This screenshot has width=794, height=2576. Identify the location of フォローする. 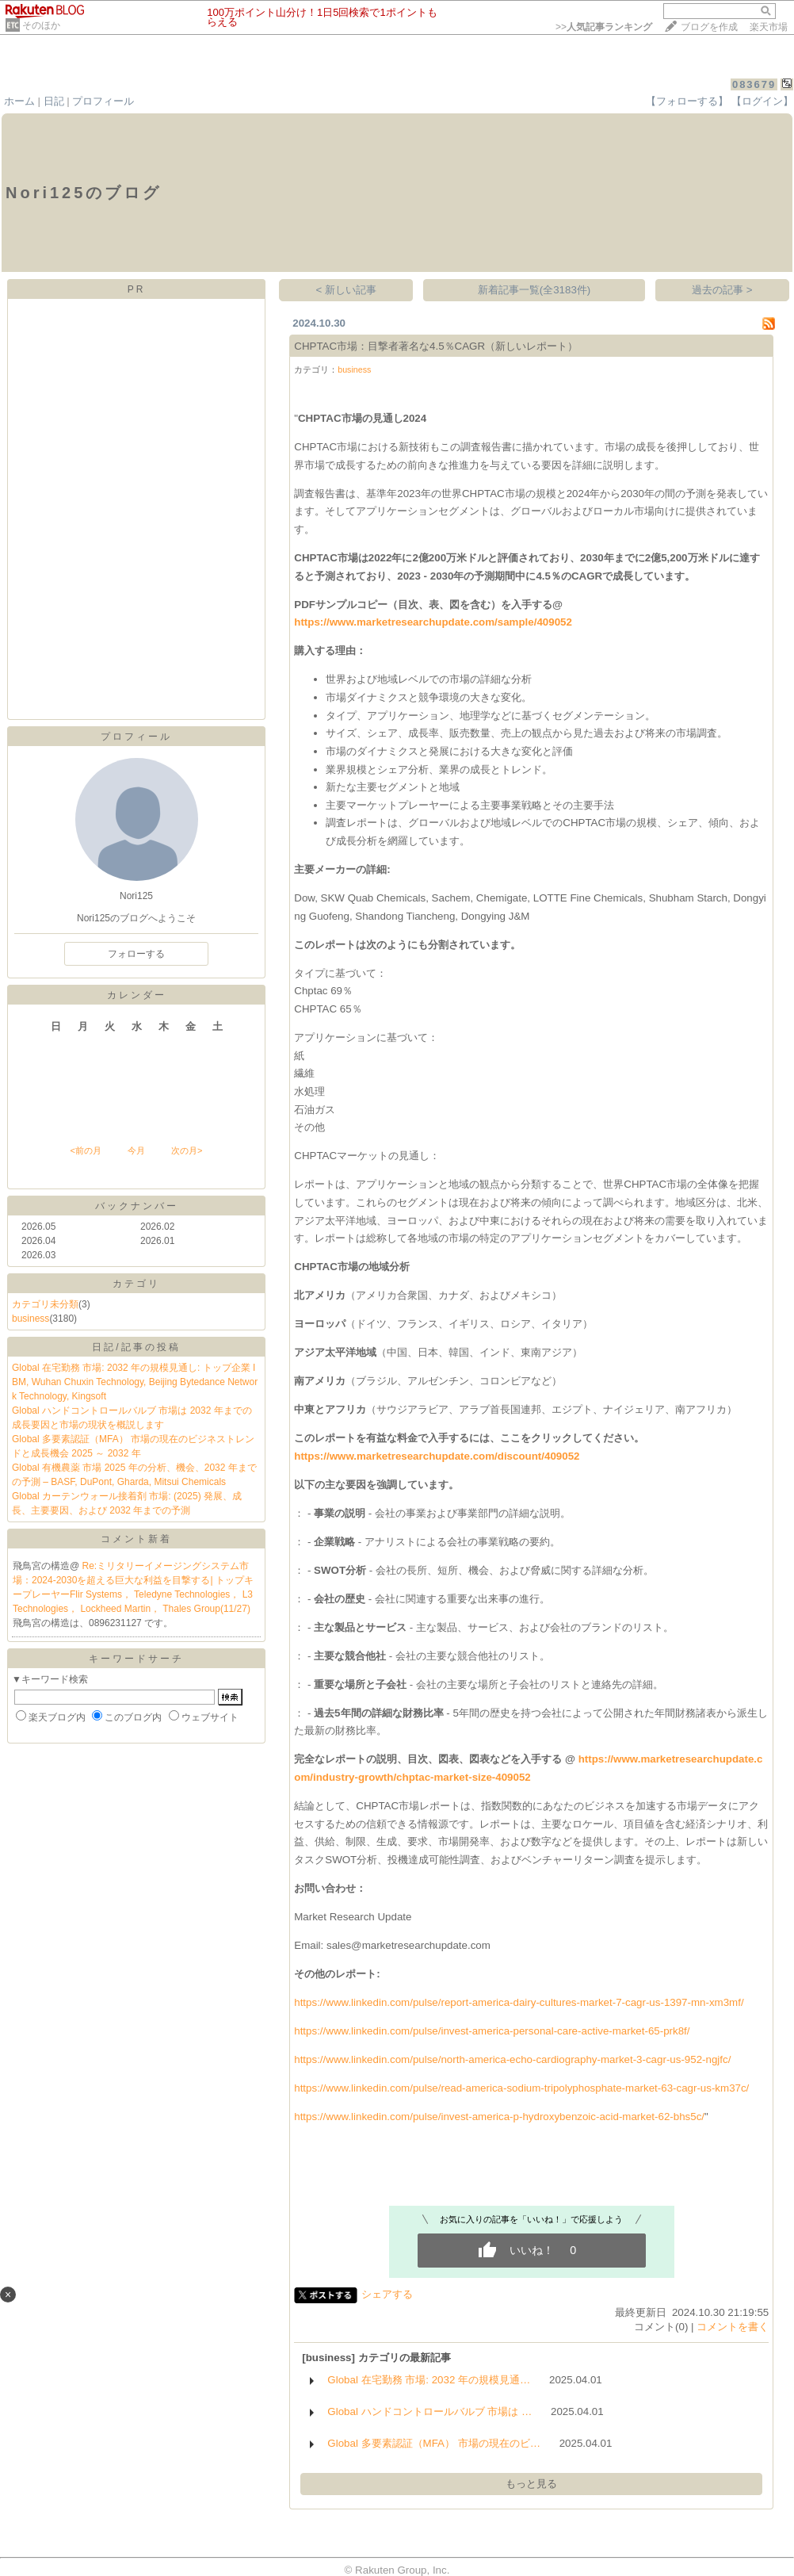
(136, 953).